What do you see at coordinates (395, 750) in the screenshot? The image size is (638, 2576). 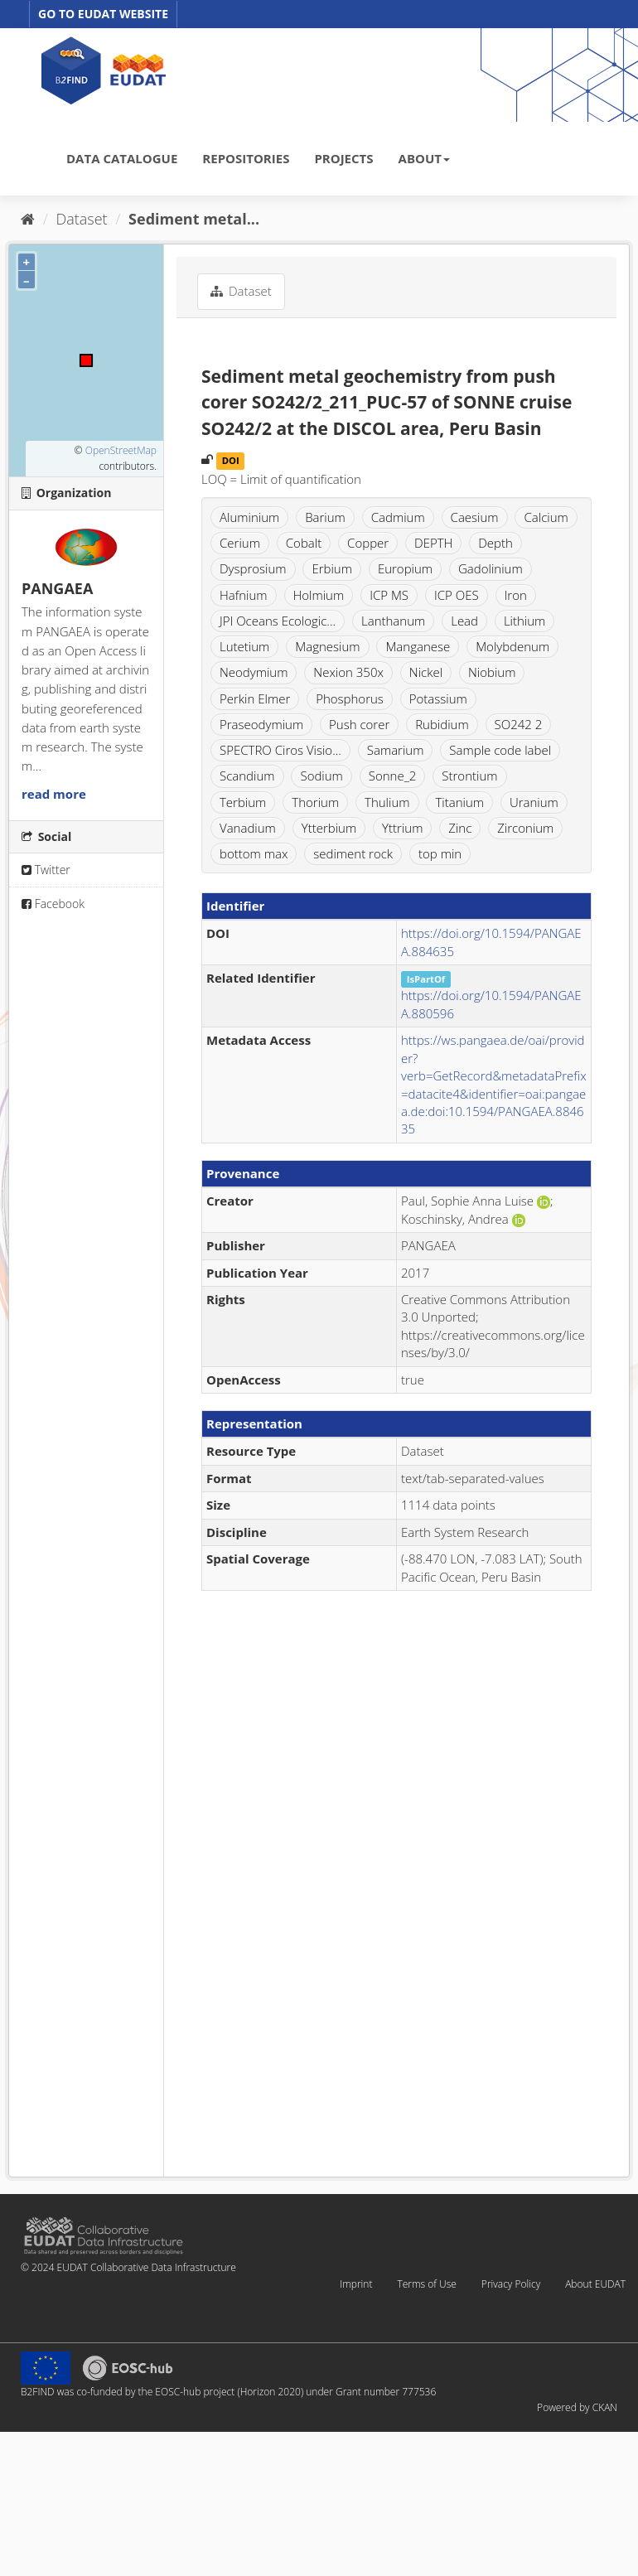 I see `Samarium` at bounding box center [395, 750].